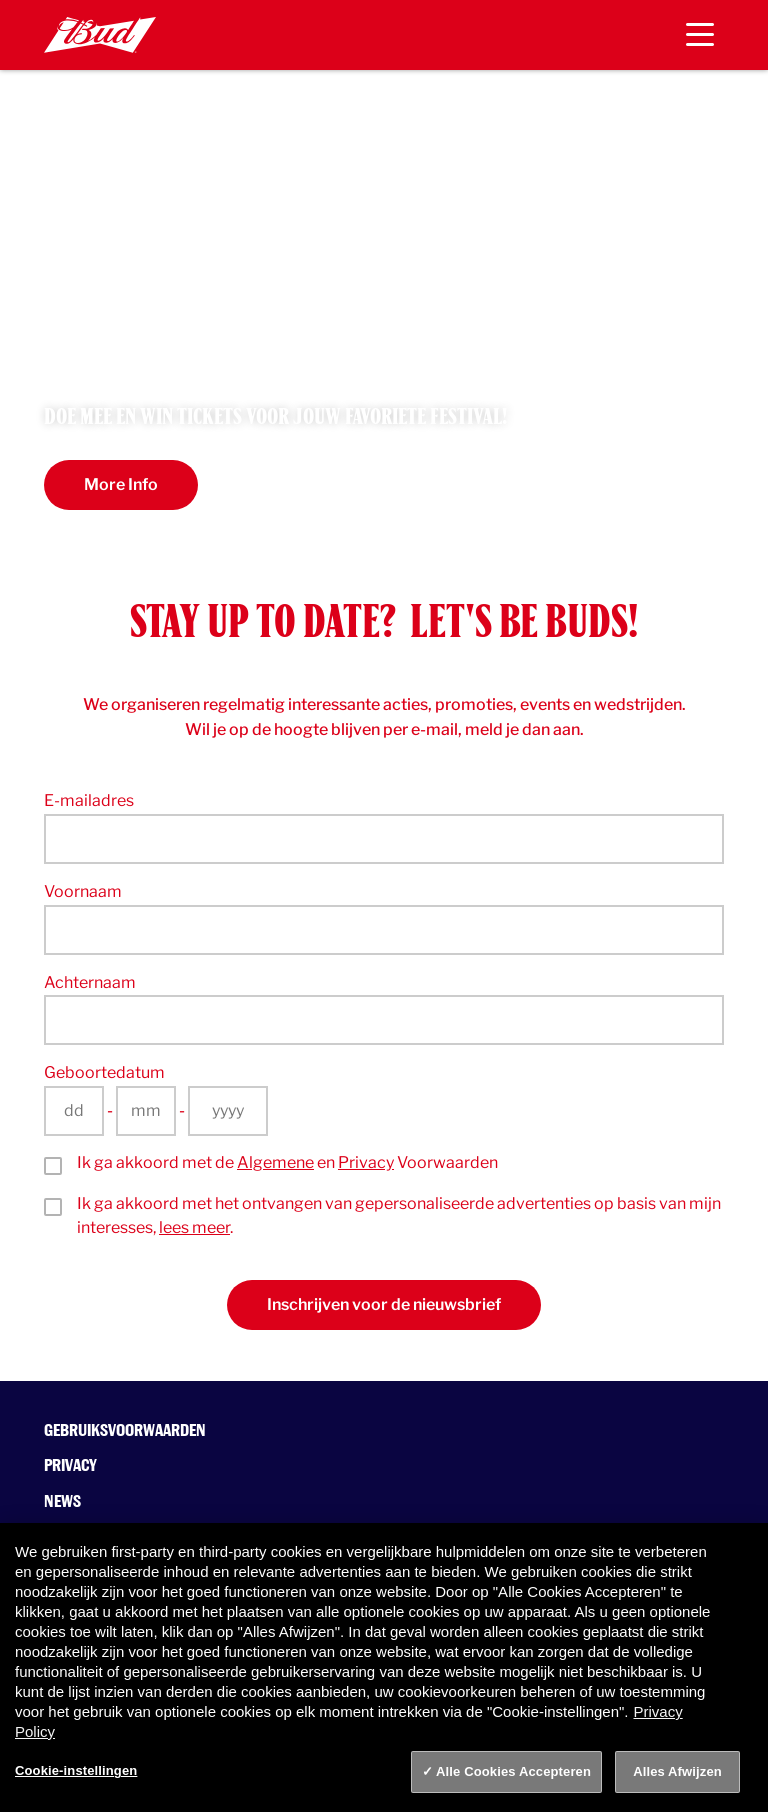 This screenshot has height=1812, width=768. Describe the element at coordinates (194, 1227) in the screenshot. I see `lees meer` at that location.